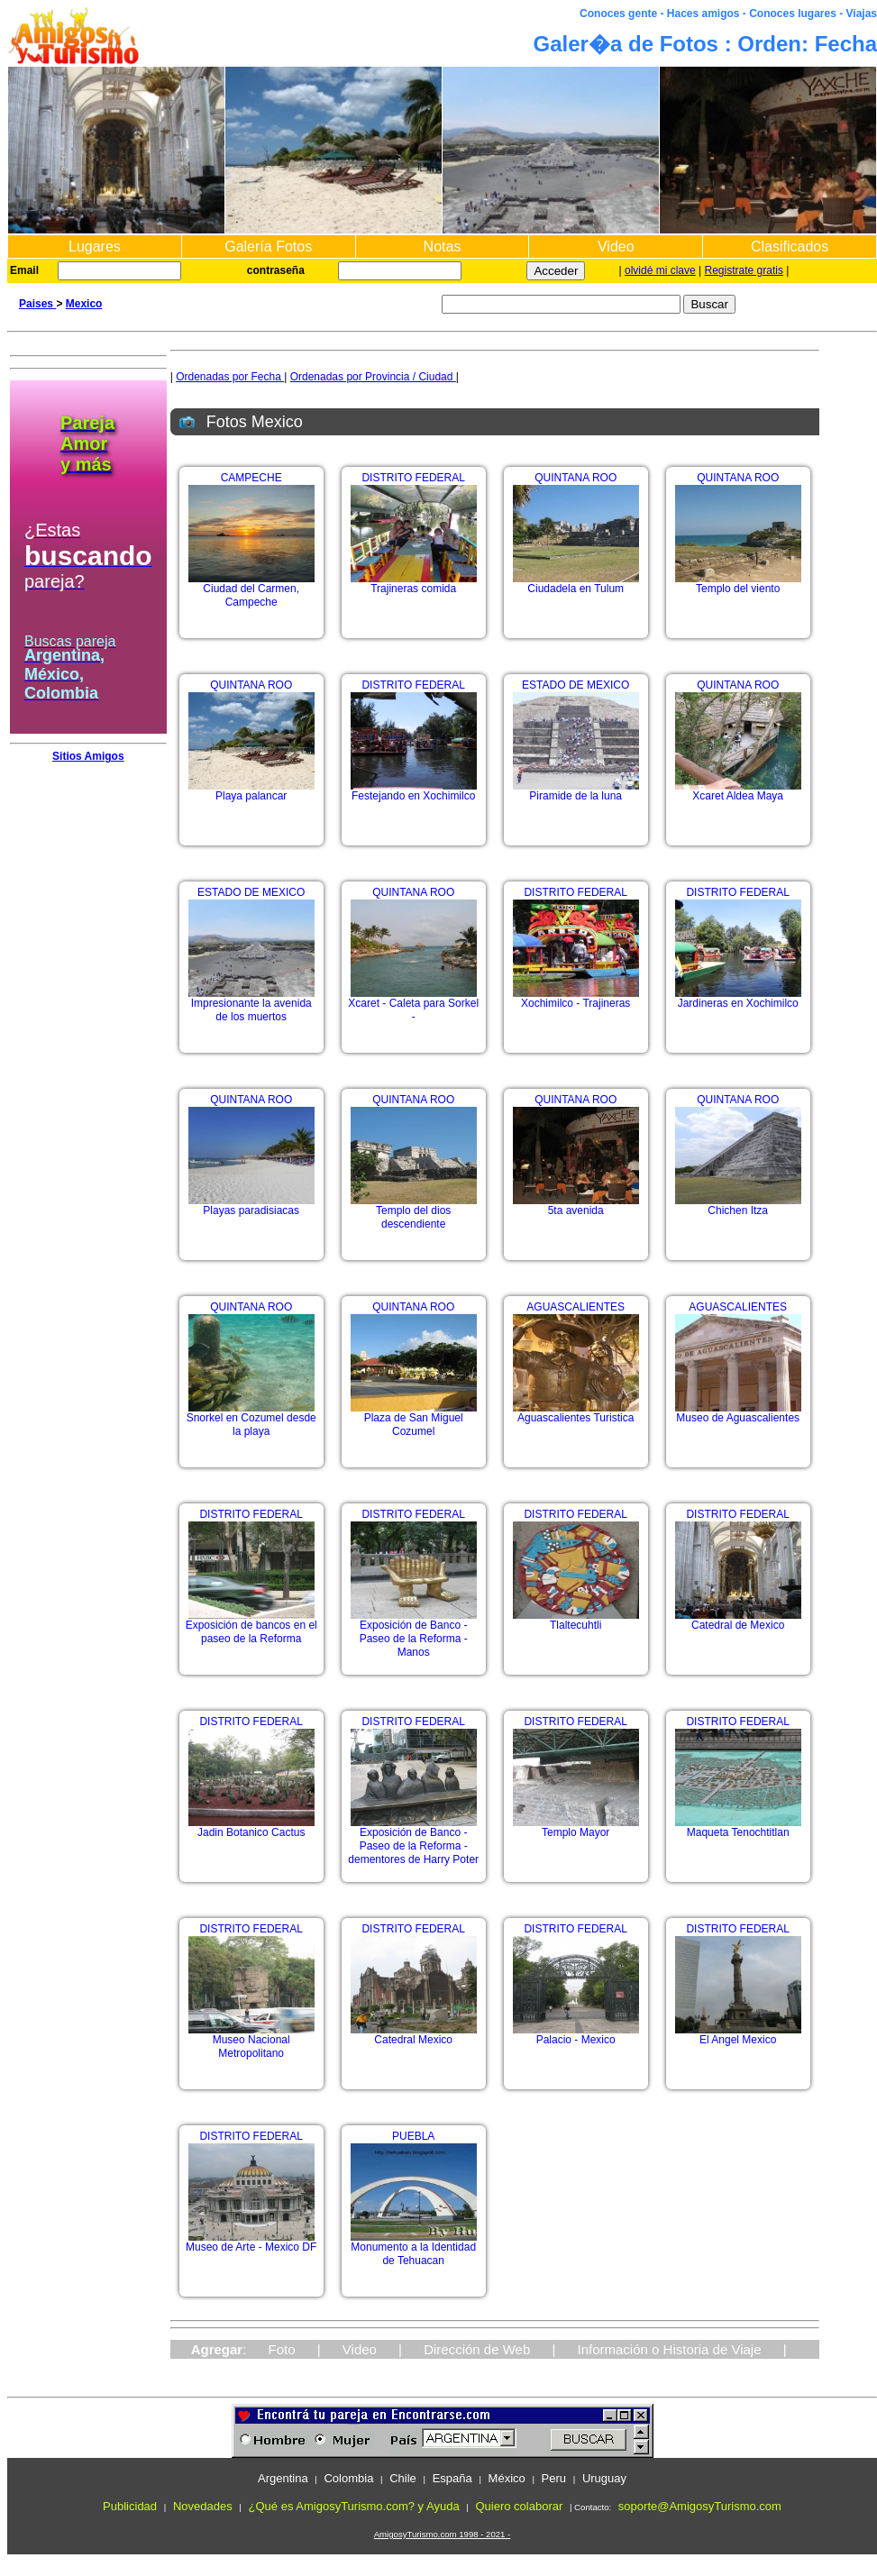 The height and width of the screenshot is (2576, 877). What do you see at coordinates (477, 2349) in the screenshot?
I see `Dirección de Web` at bounding box center [477, 2349].